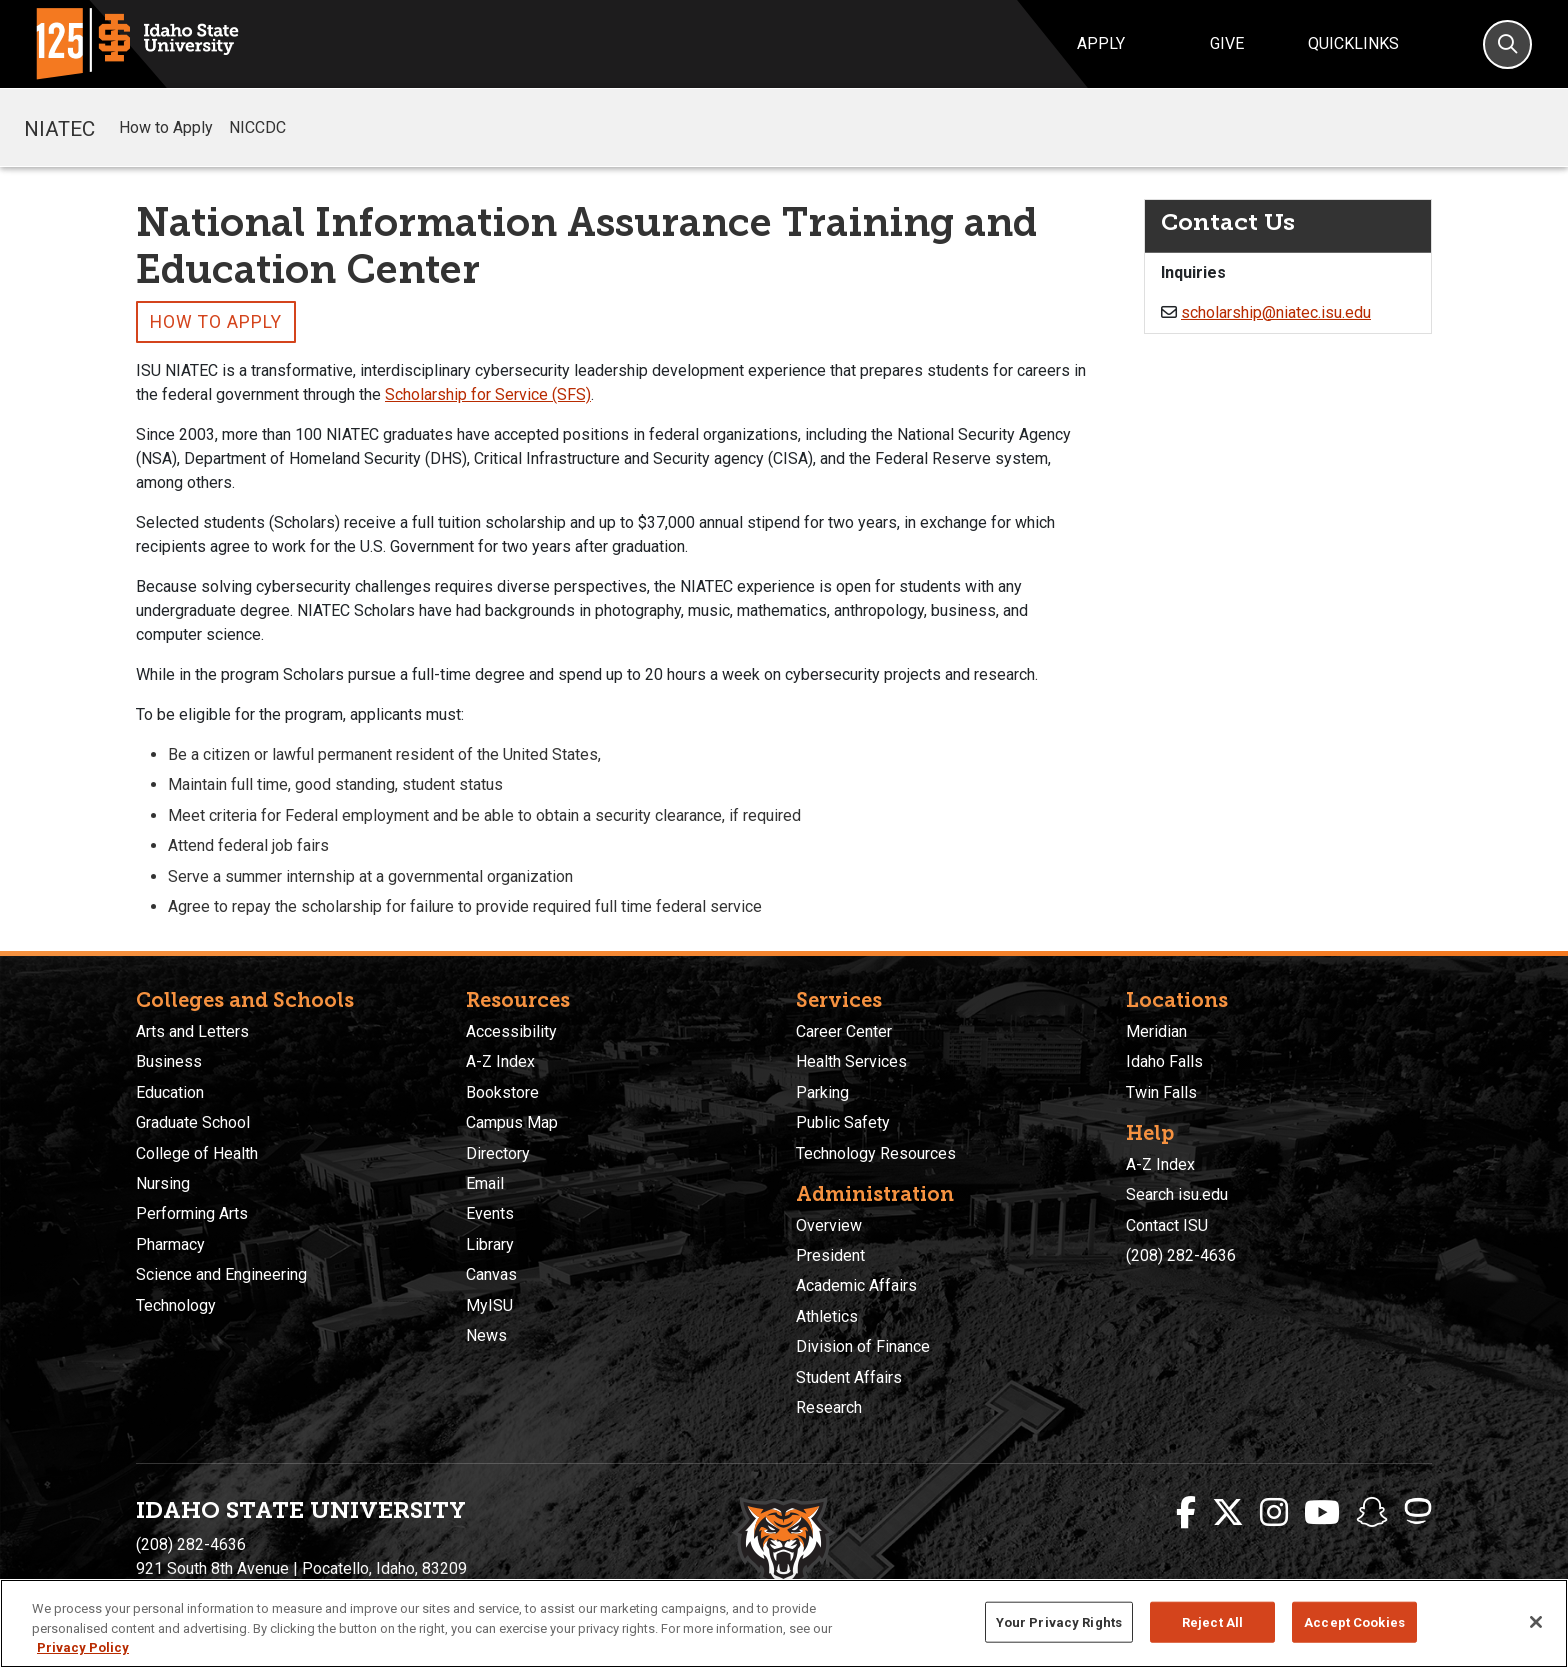 This screenshot has height=1668, width=1568. Describe the element at coordinates (489, 1305) in the screenshot. I see `MyISU` at that location.